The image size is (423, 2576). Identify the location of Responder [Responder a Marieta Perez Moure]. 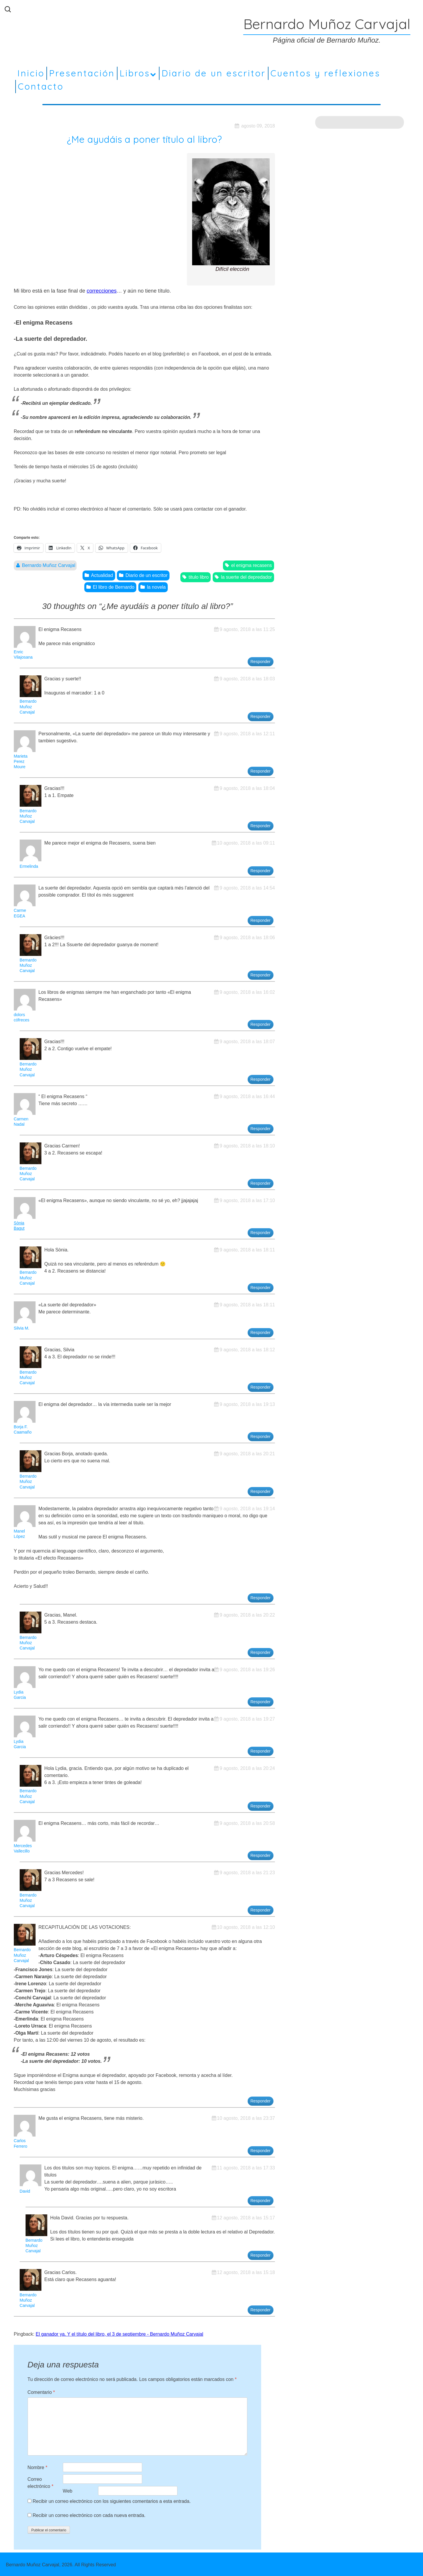
(261, 771).